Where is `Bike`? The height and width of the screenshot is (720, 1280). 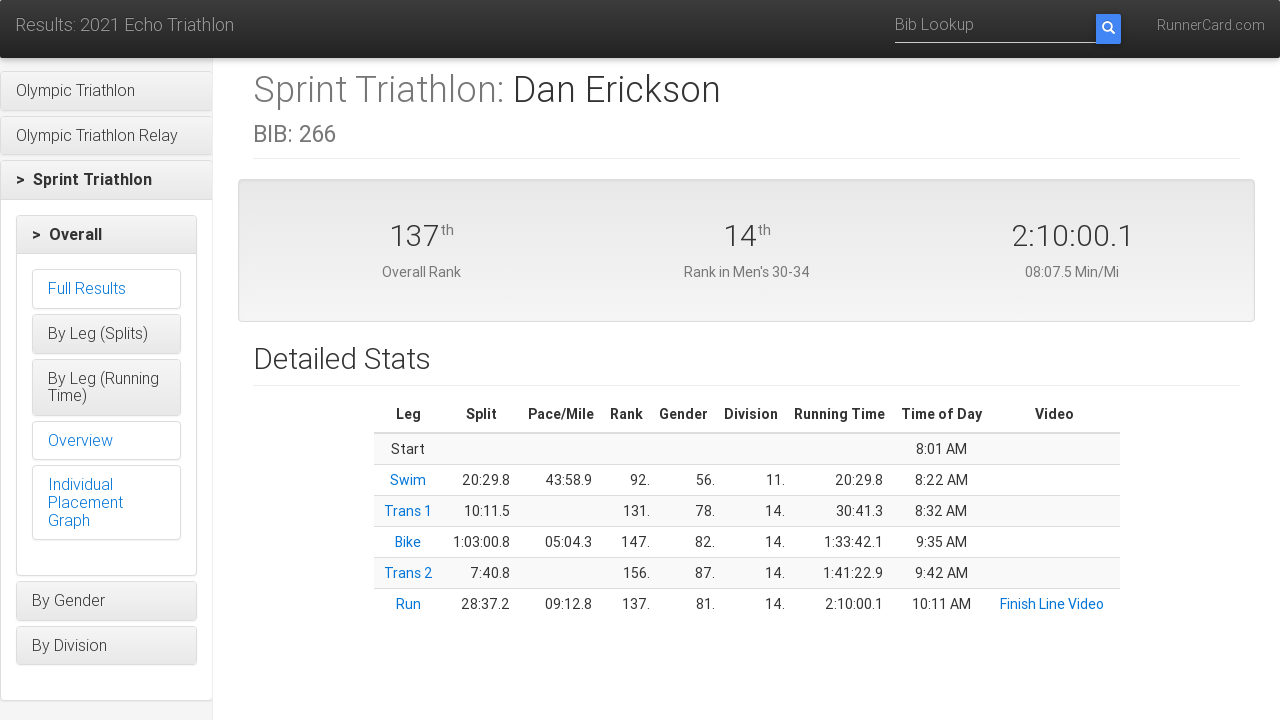 Bike is located at coordinates (408, 542).